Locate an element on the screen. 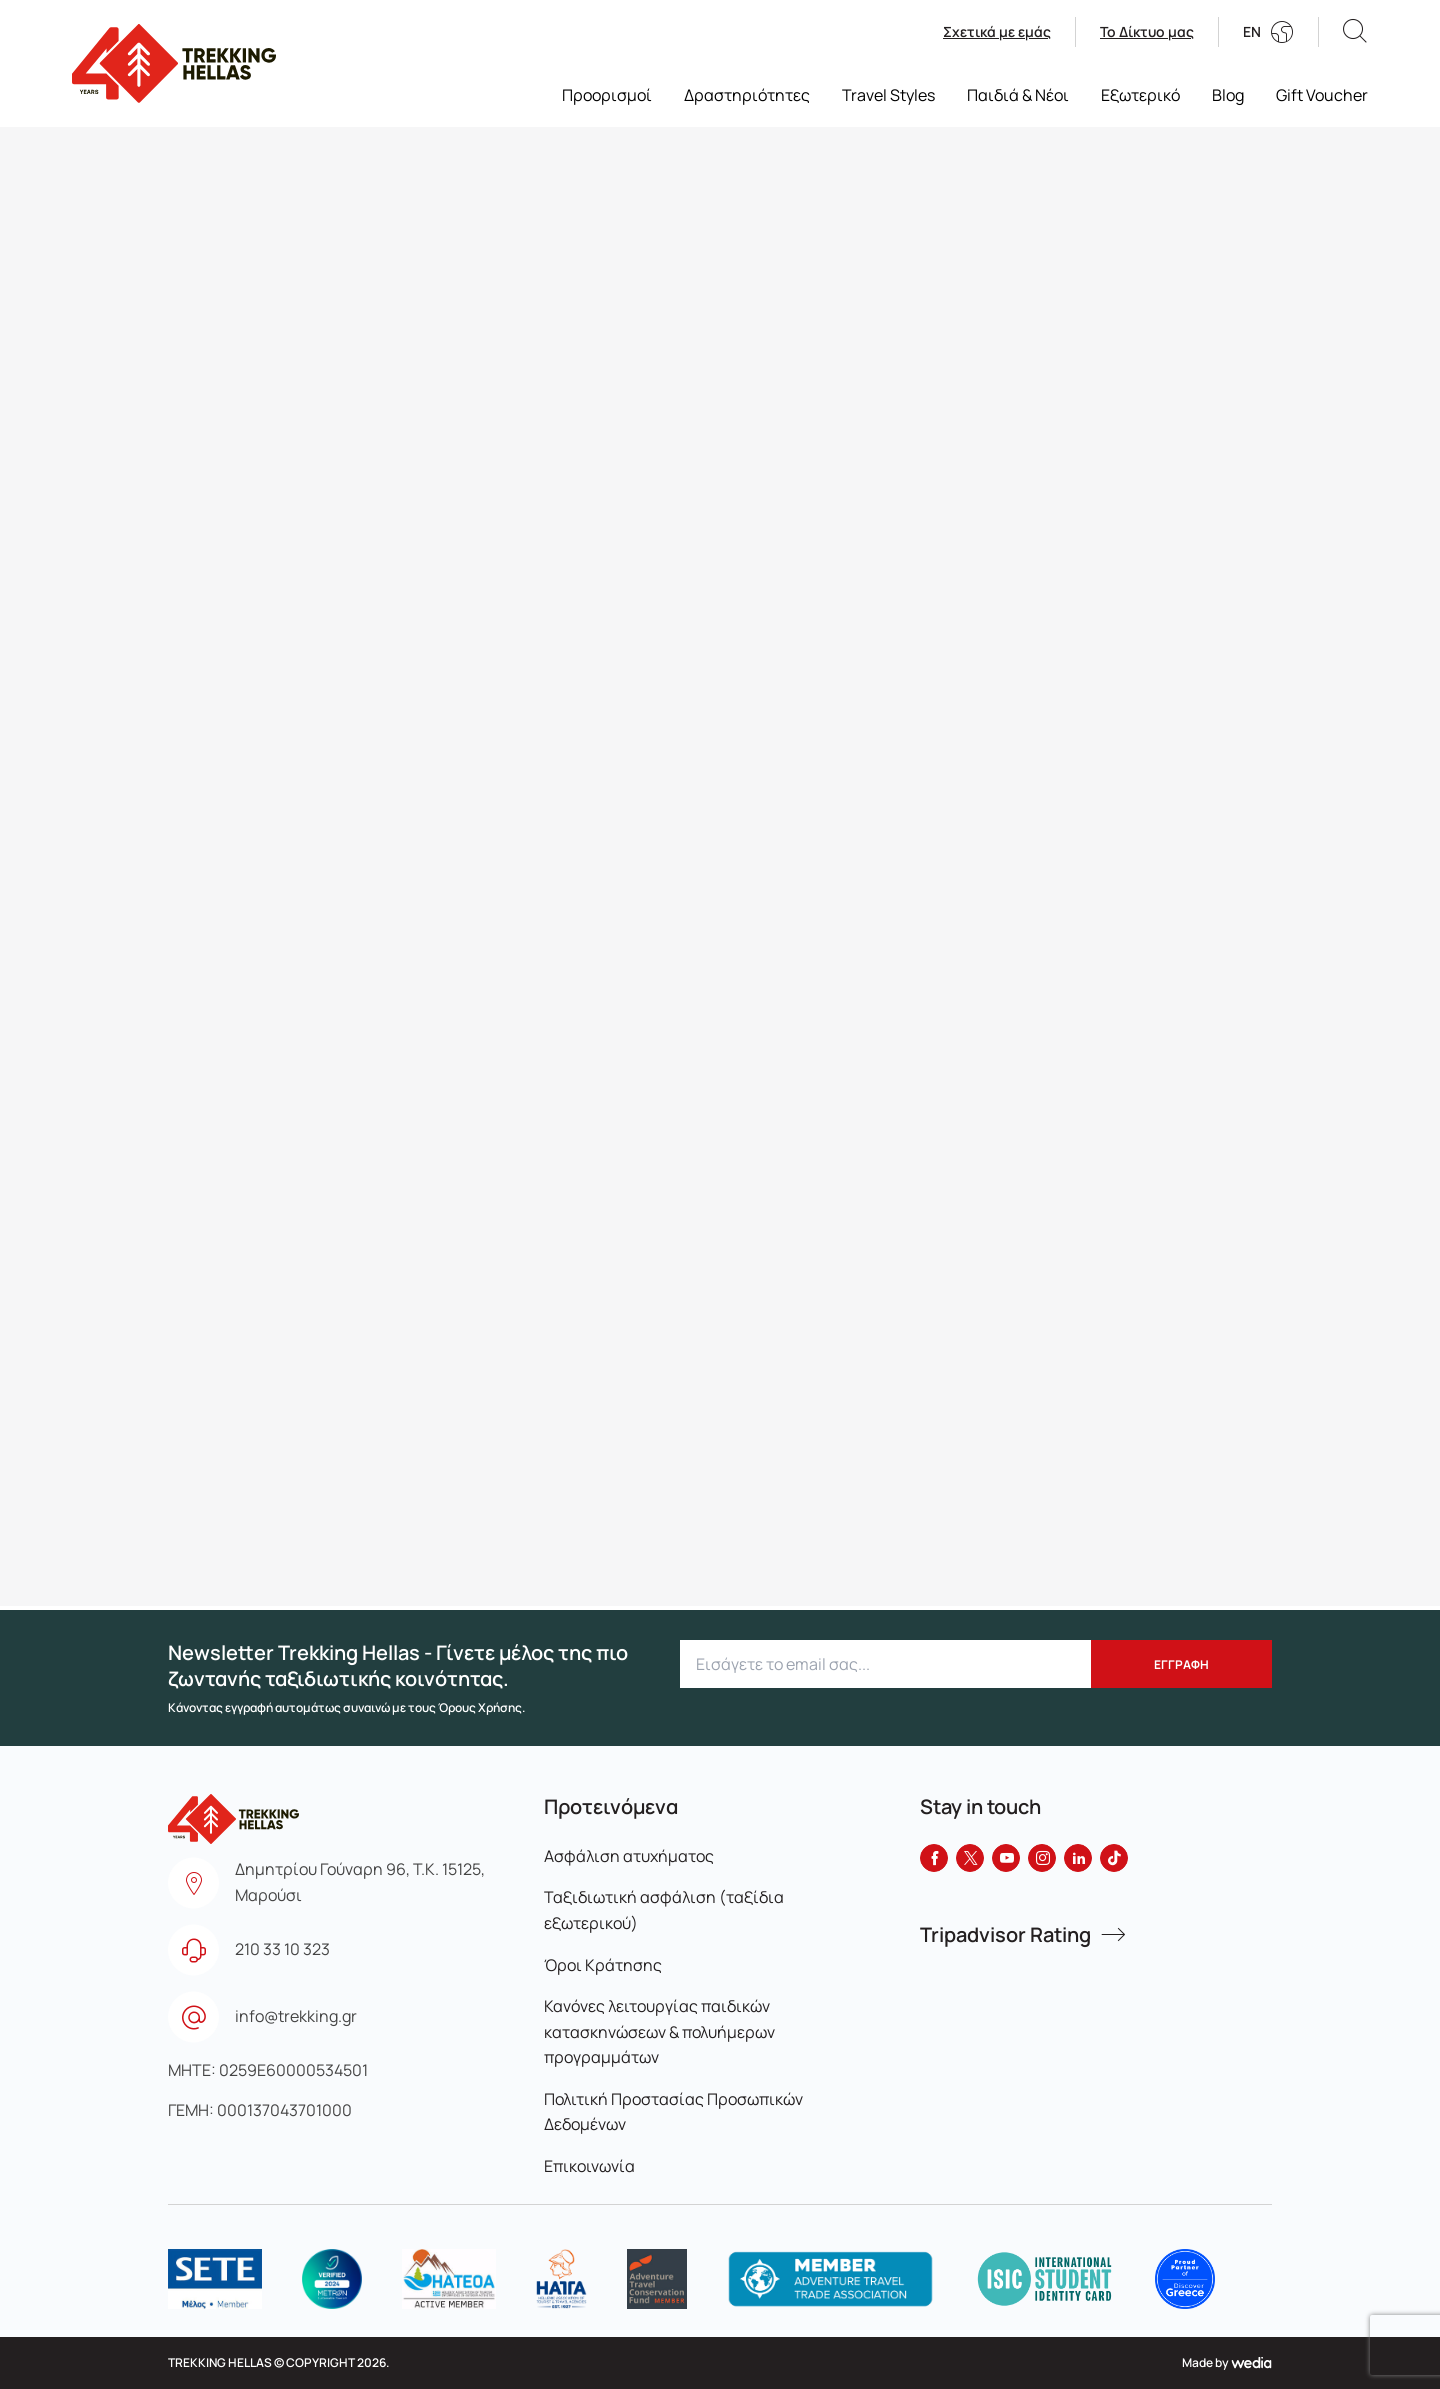  [logo] is located at coordinates (215, 2279).